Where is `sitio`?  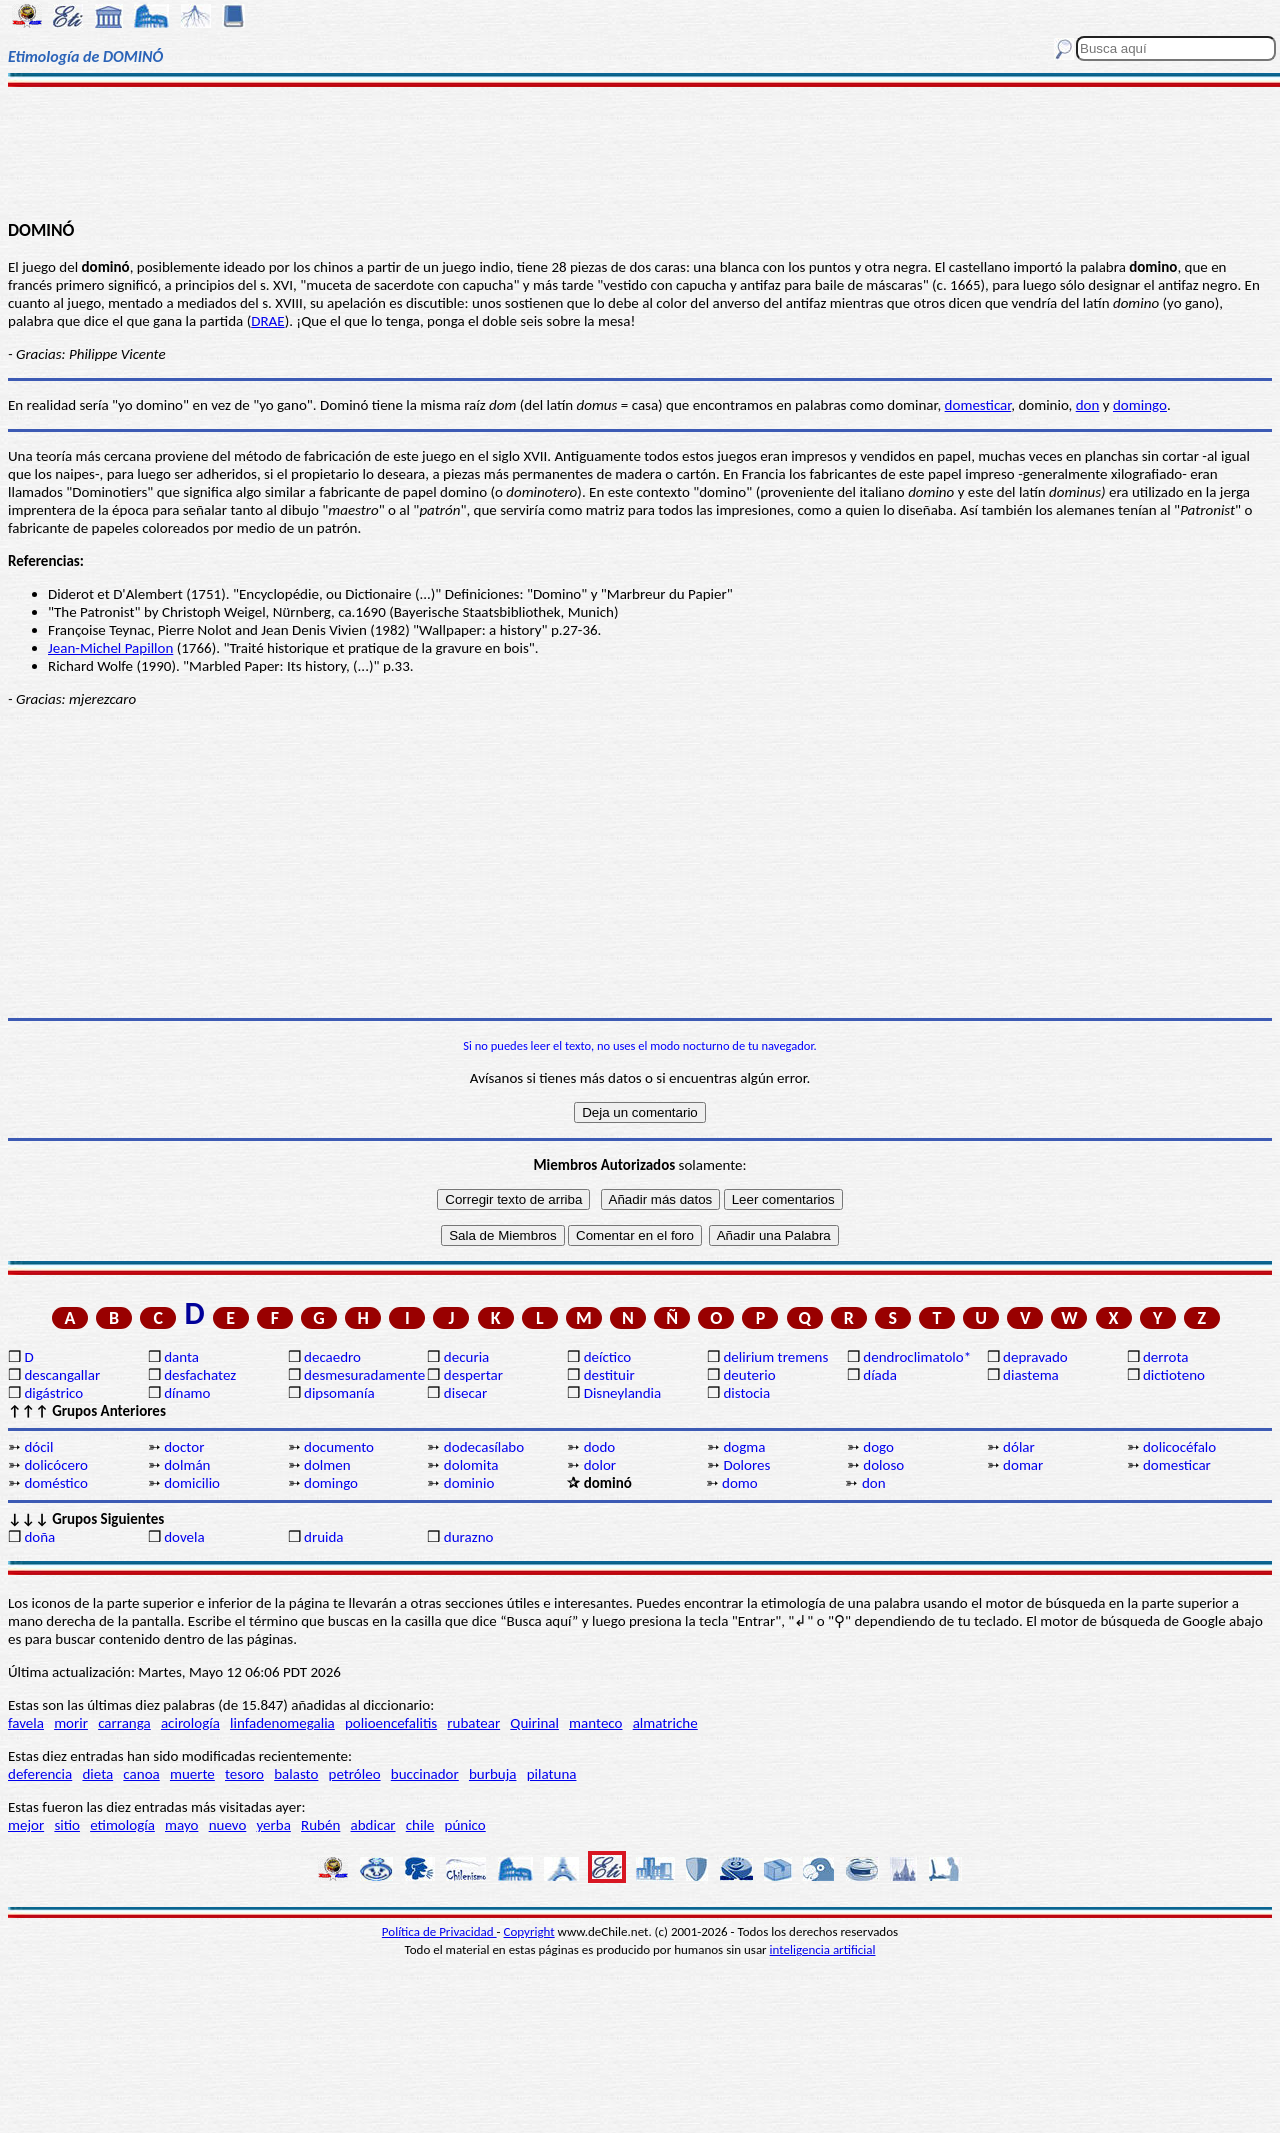 sitio is located at coordinates (67, 1825).